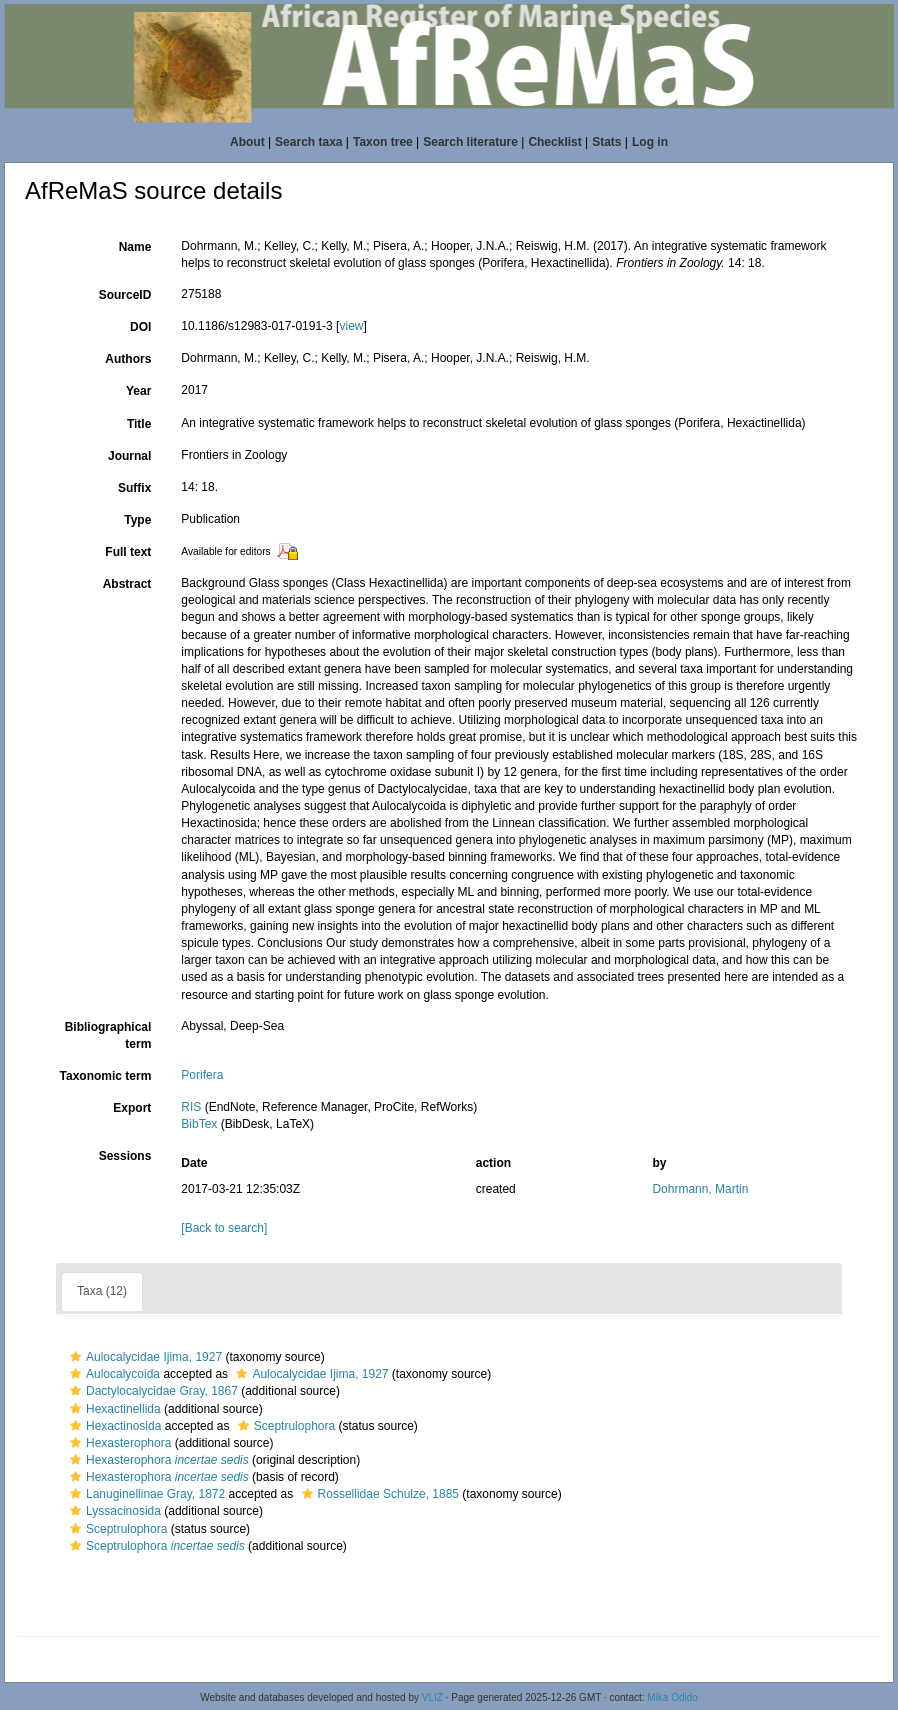  I want to click on Type, so click(137, 520).